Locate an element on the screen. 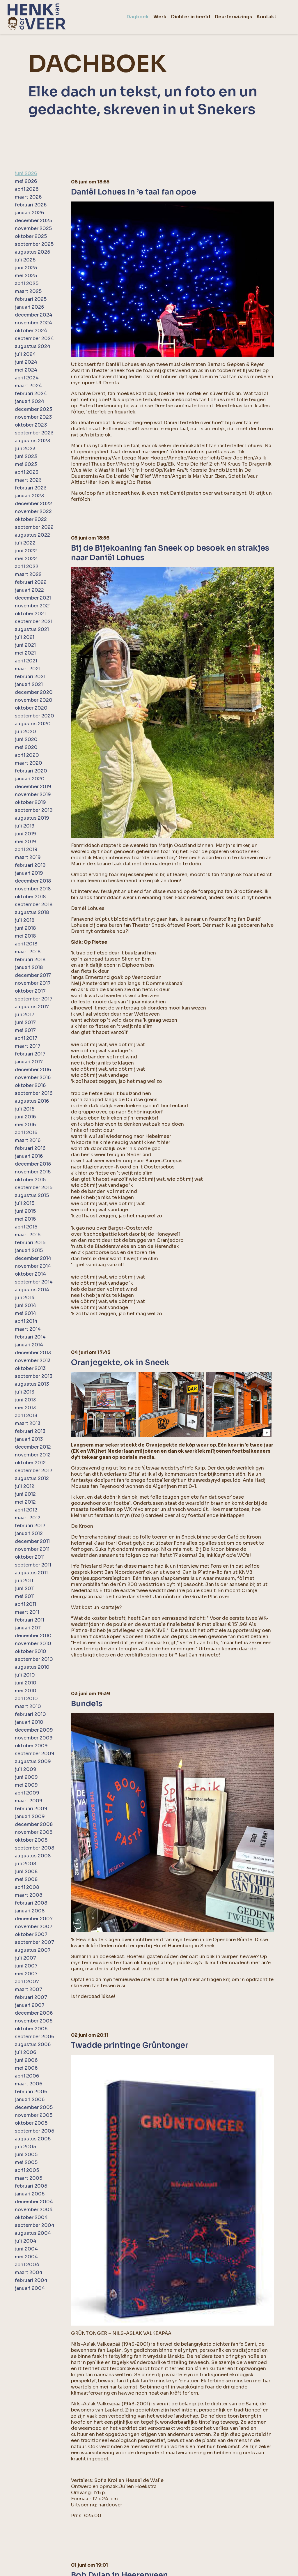  oktober 2006 is located at coordinates (31, 2029).